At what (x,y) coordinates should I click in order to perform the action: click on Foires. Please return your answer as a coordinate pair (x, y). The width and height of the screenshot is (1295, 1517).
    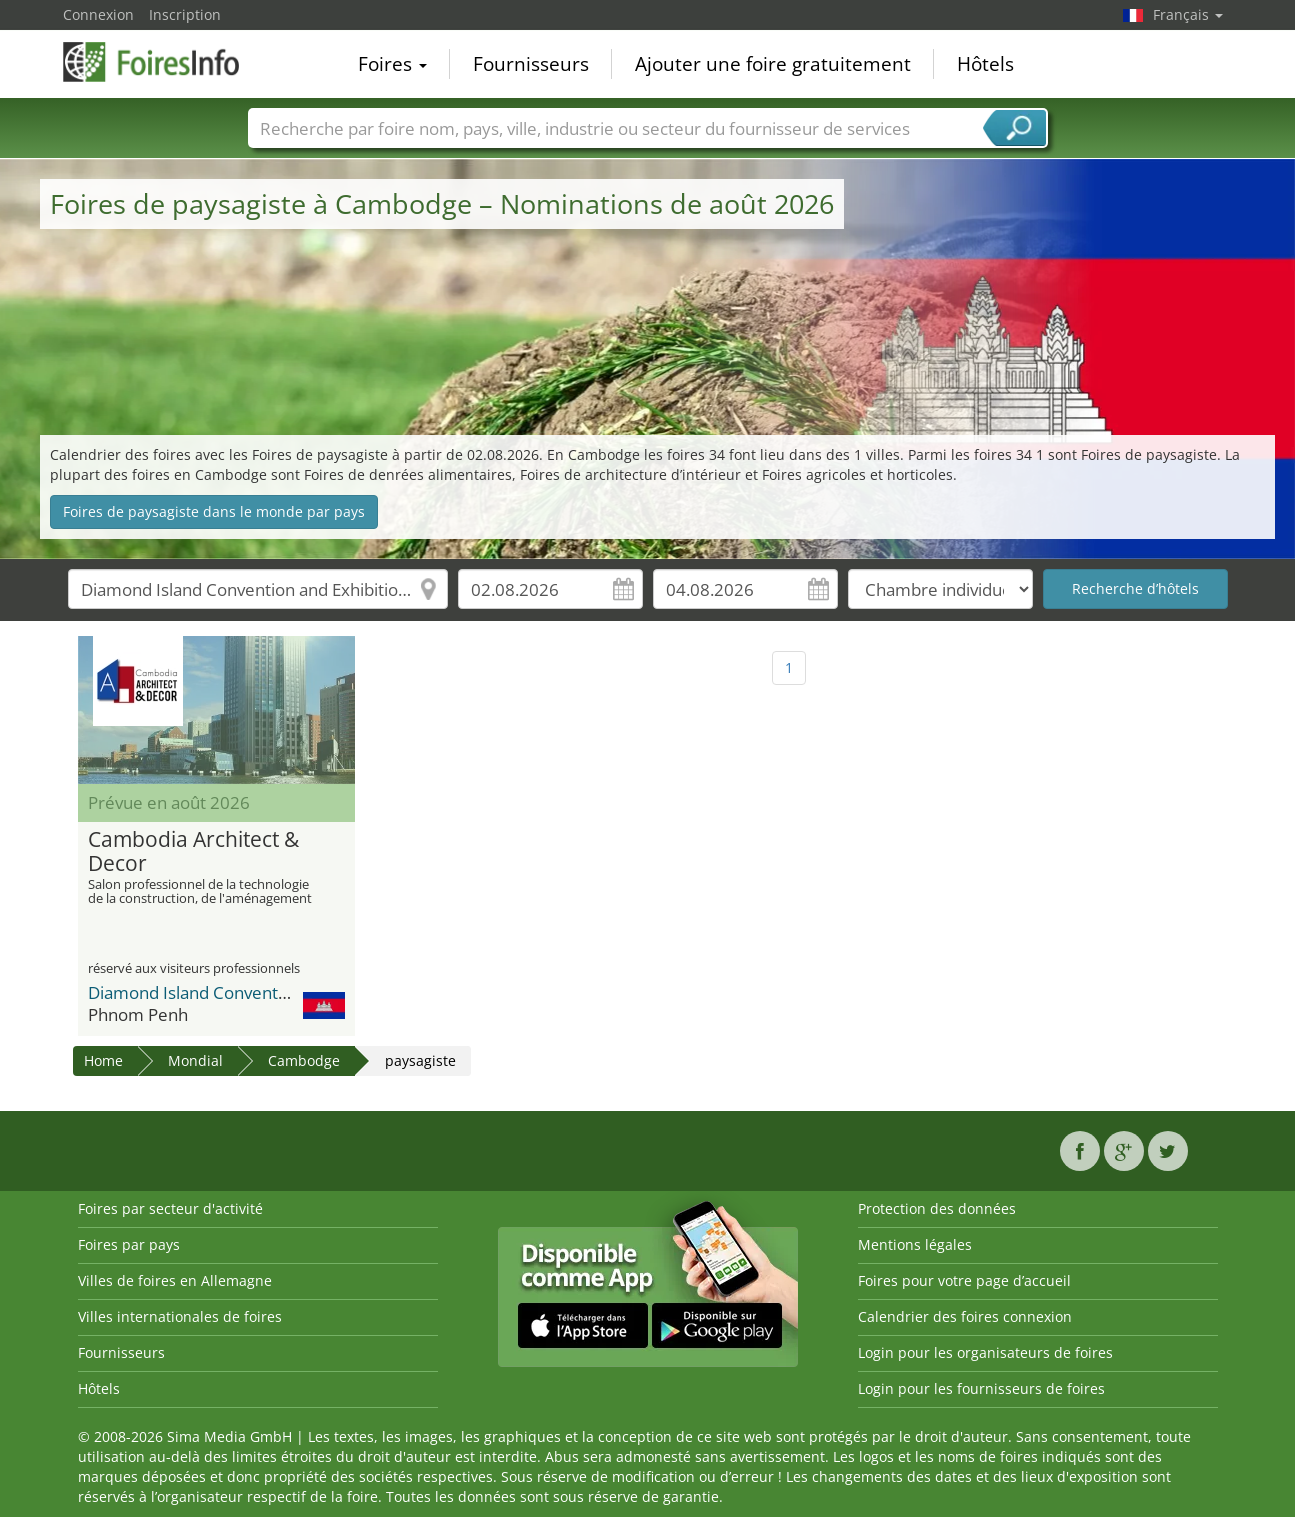
    Looking at the image, I should click on (392, 64).